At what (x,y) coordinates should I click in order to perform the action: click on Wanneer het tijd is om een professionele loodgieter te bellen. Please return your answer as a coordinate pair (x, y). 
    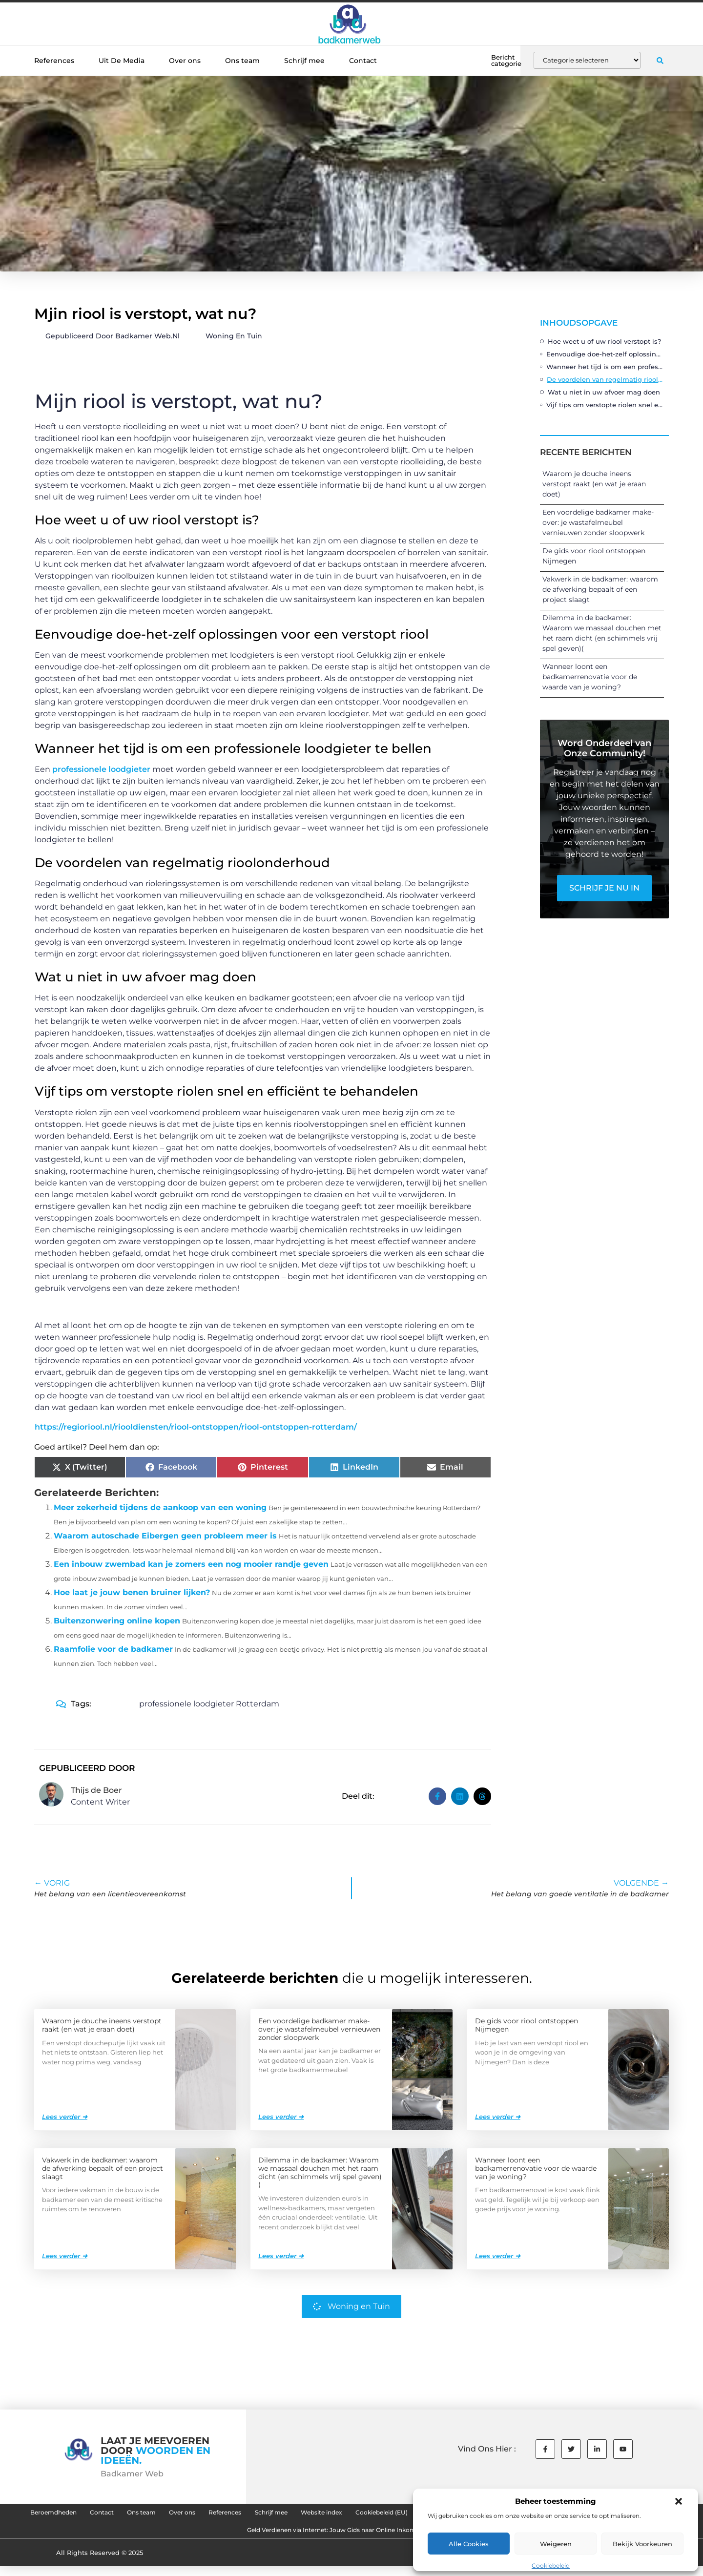
    Looking at the image, I should click on (605, 367).